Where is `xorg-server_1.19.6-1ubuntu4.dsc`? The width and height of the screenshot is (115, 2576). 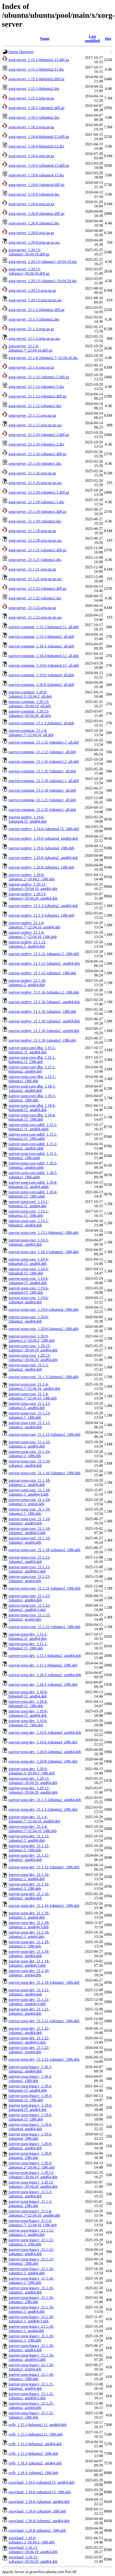
xorg-server_1.19.6-1ubuntu4.dsc is located at coordinates (34, 194).